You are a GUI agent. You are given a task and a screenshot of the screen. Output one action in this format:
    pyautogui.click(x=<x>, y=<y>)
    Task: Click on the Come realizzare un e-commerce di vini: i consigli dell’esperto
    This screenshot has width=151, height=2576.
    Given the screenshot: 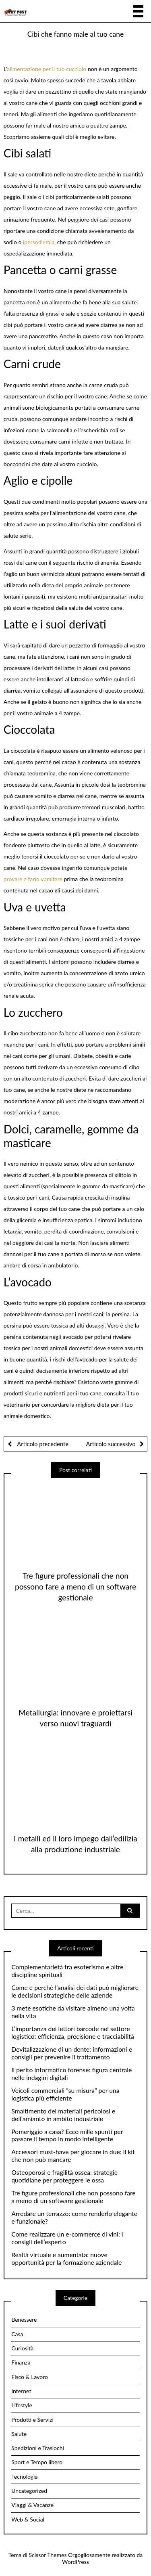 What is the action you would take?
    pyautogui.click(x=67, y=2237)
    